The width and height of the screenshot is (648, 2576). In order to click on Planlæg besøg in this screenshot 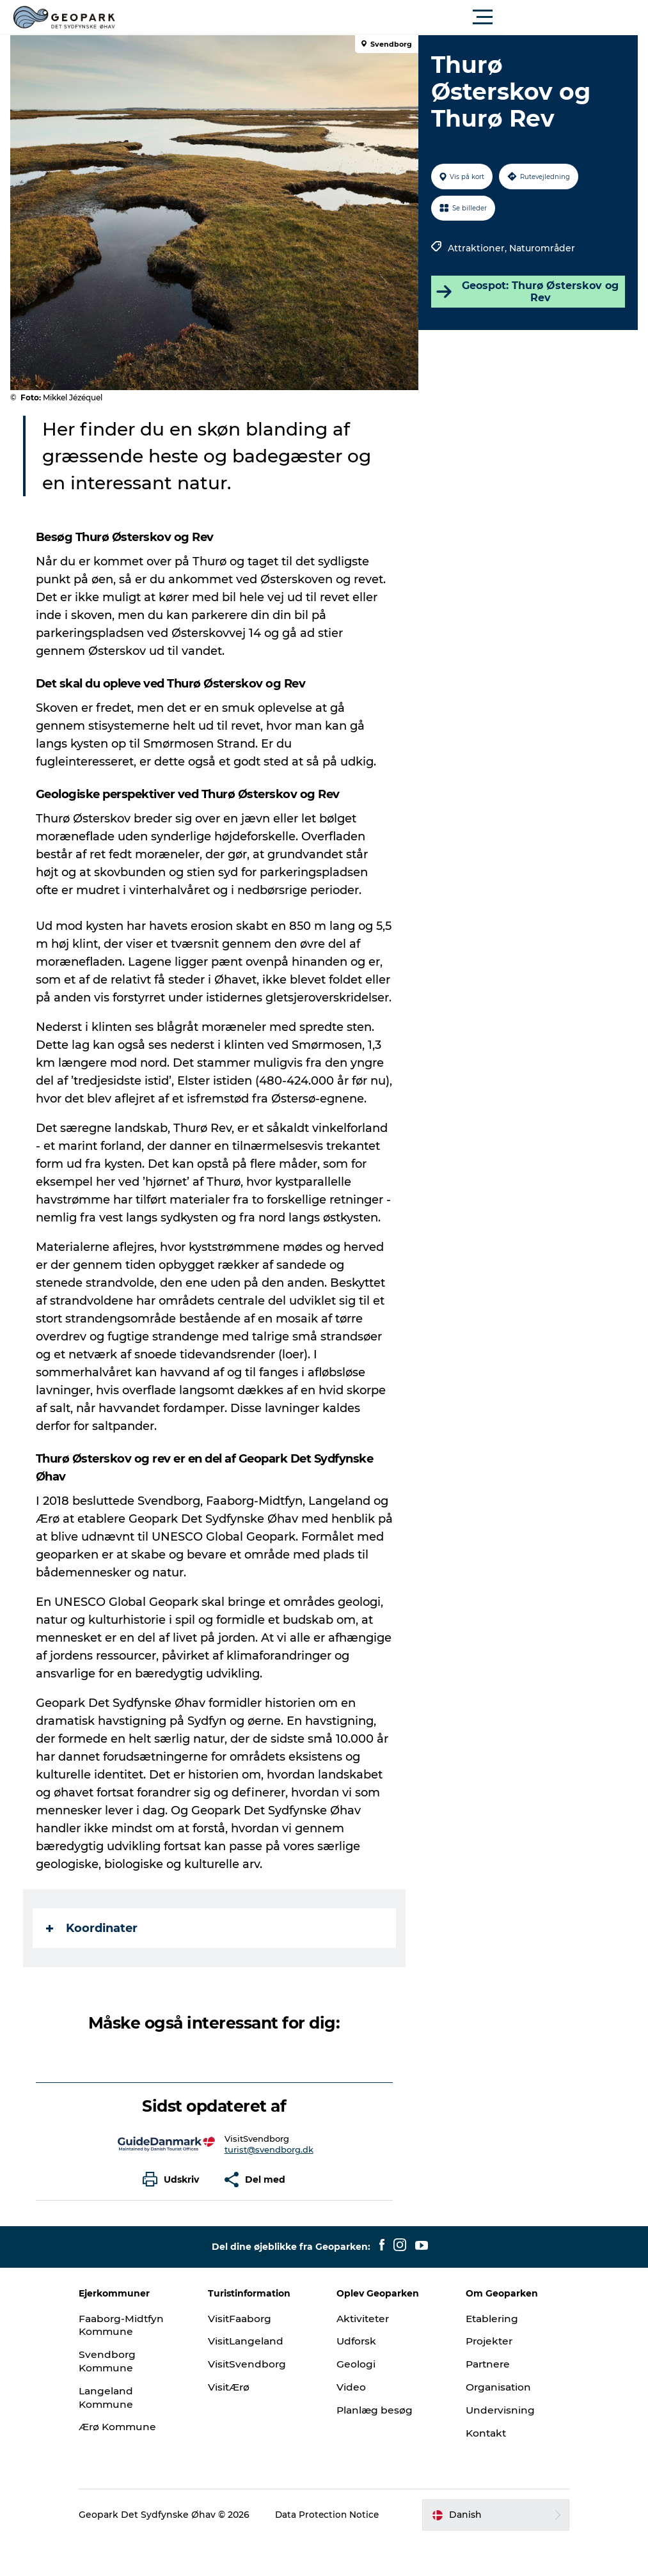, I will do `click(376, 2446)`.